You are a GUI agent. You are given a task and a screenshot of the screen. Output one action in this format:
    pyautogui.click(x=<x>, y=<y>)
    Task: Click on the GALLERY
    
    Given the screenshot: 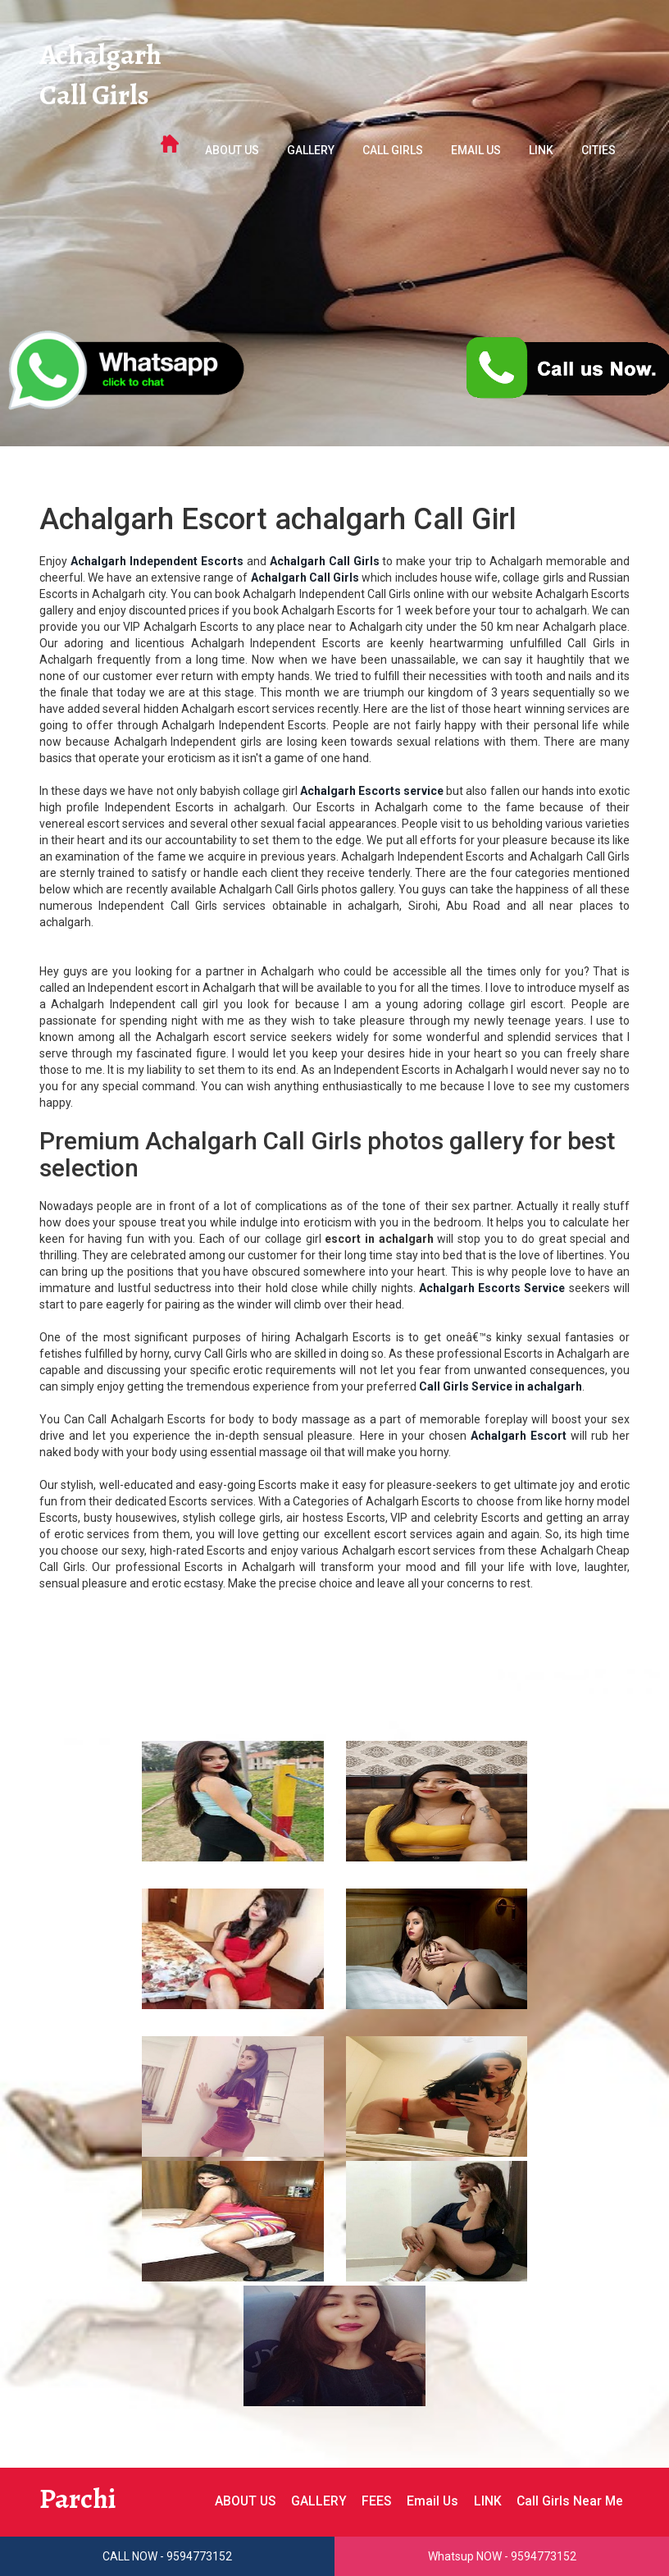 What is the action you would take?
    pyautogui.click(x=310, y=152)
    